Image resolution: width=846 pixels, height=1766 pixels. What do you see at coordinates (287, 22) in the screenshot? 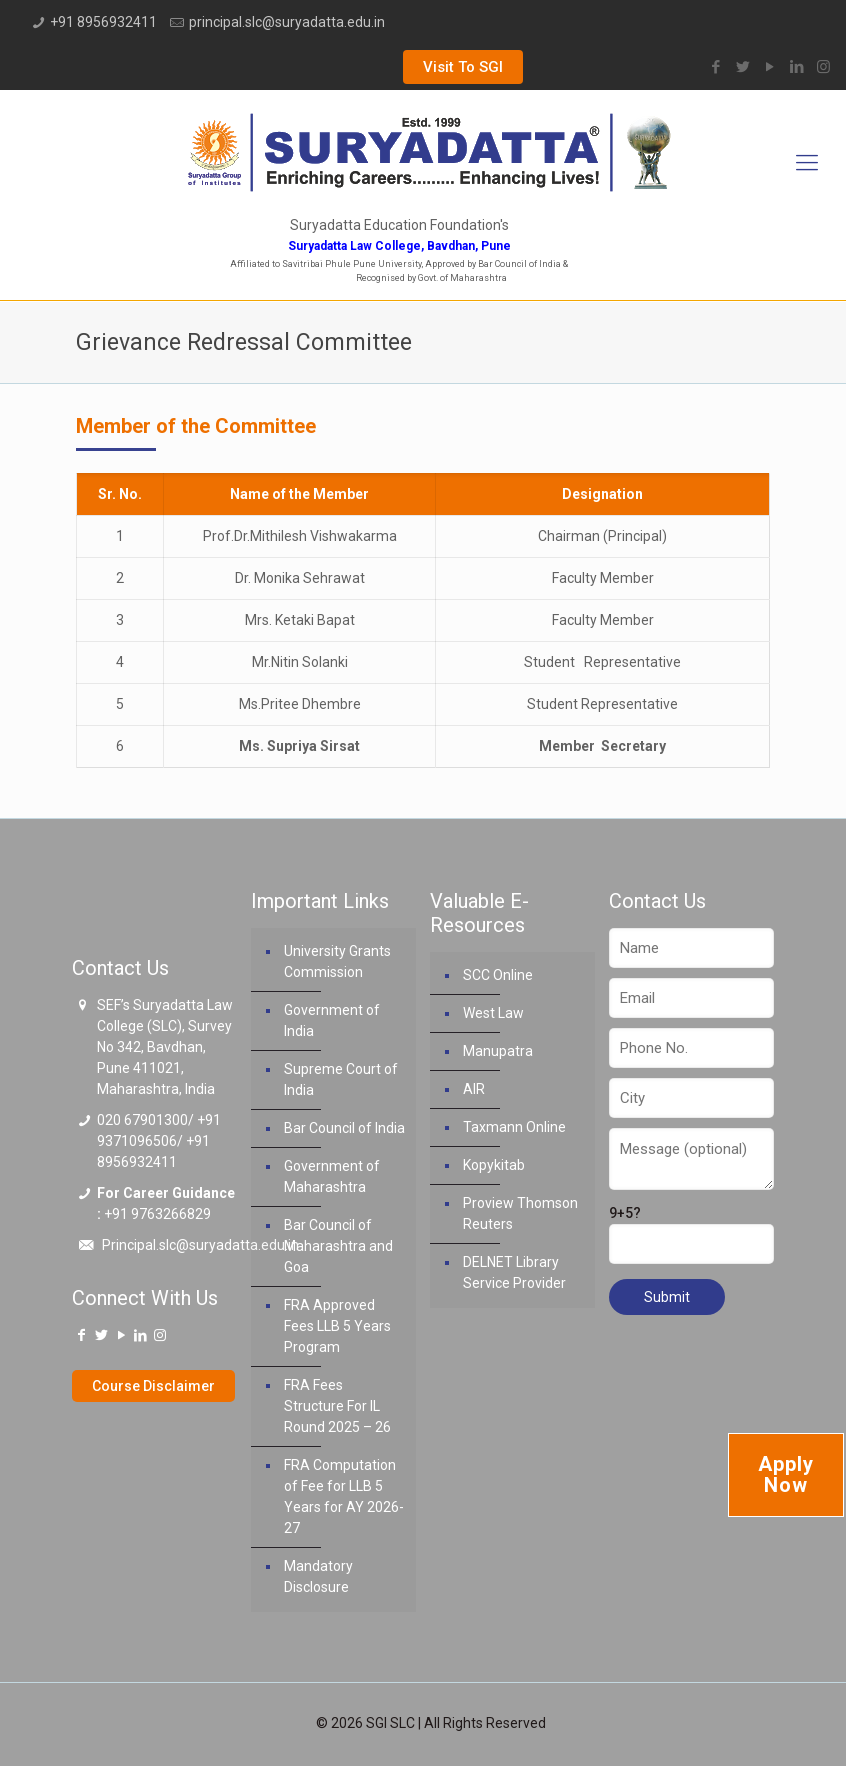
I see `principal.slc@suryadatta.edu.in` at bounding box center [287, 22].